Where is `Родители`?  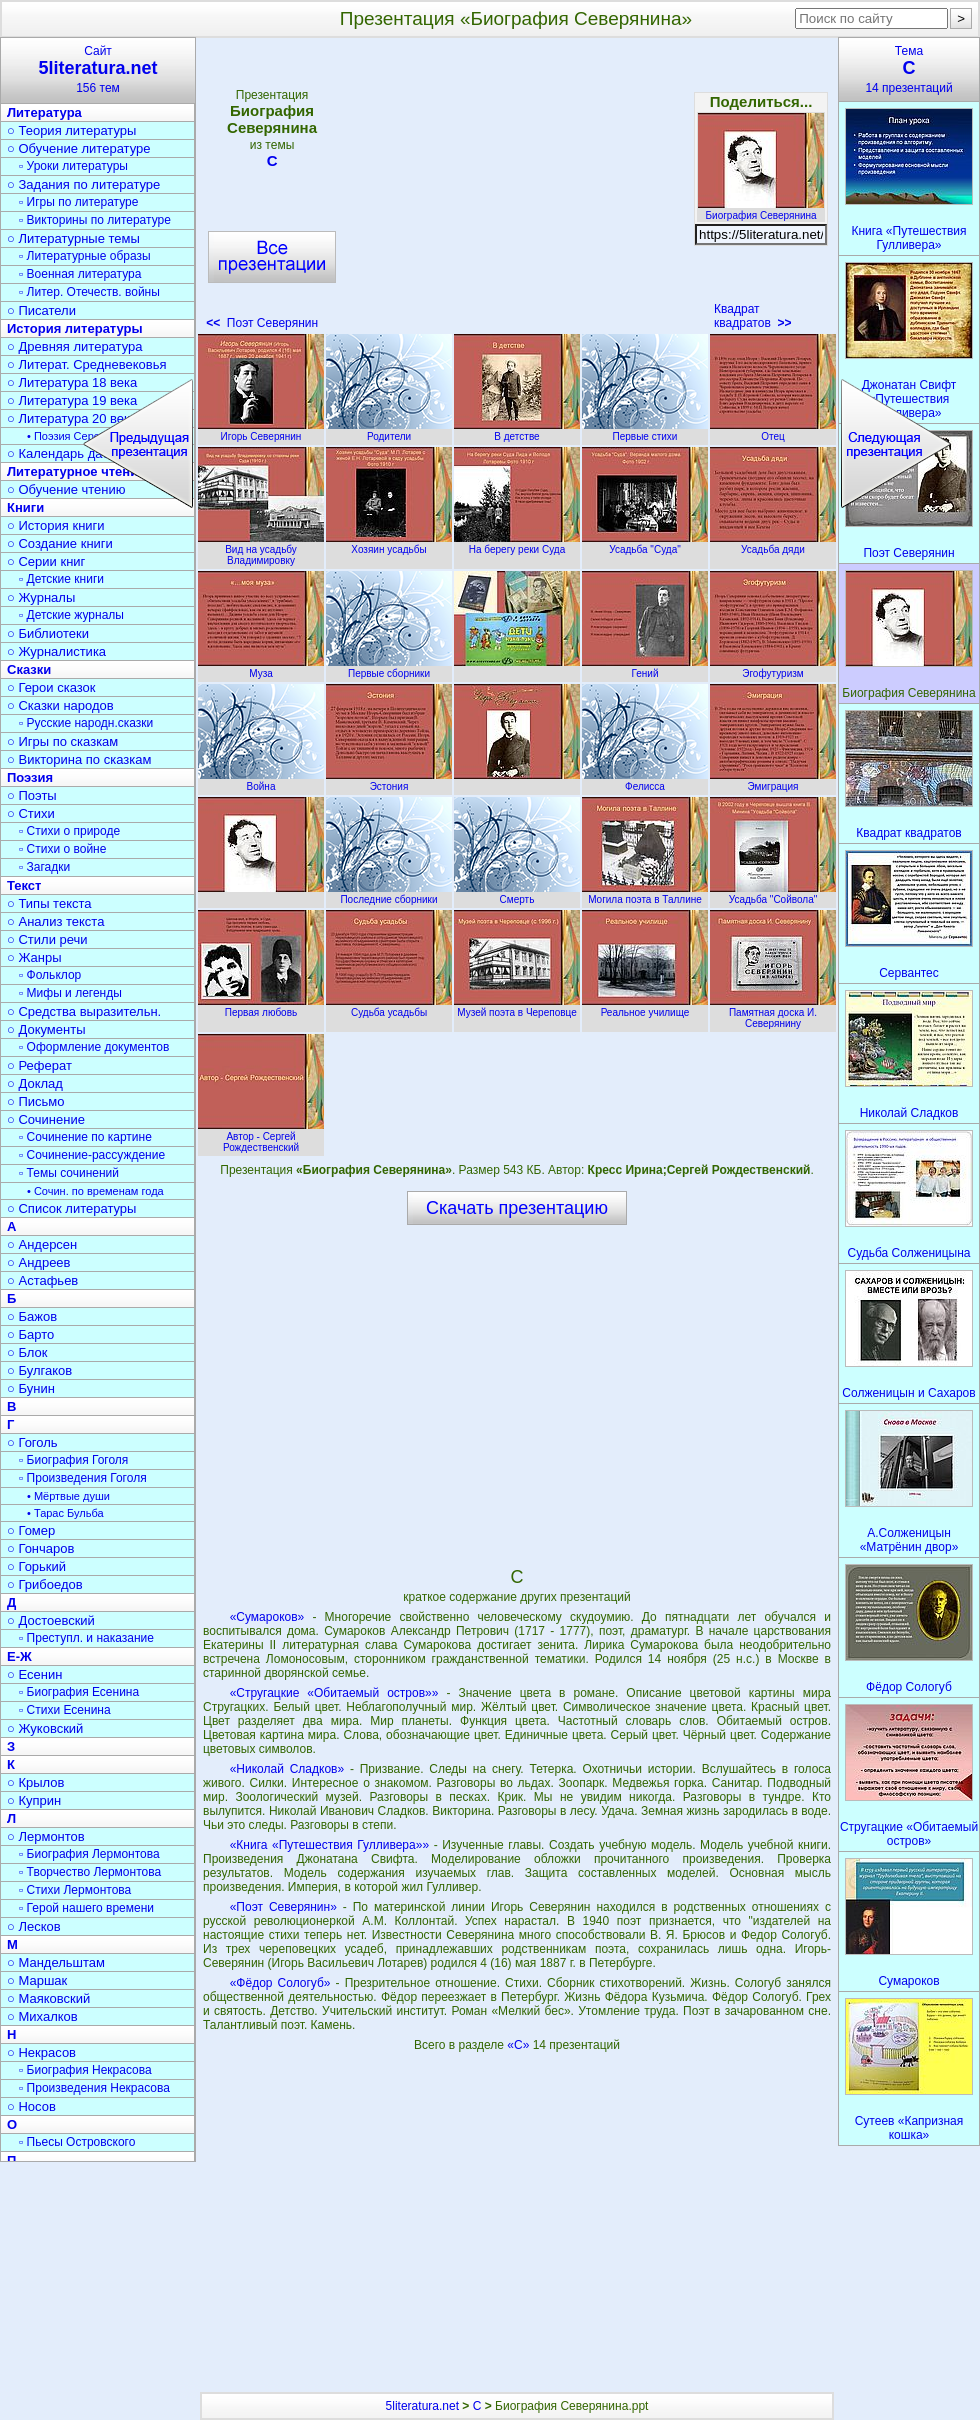
Родители is located at coordinates (389, 431).